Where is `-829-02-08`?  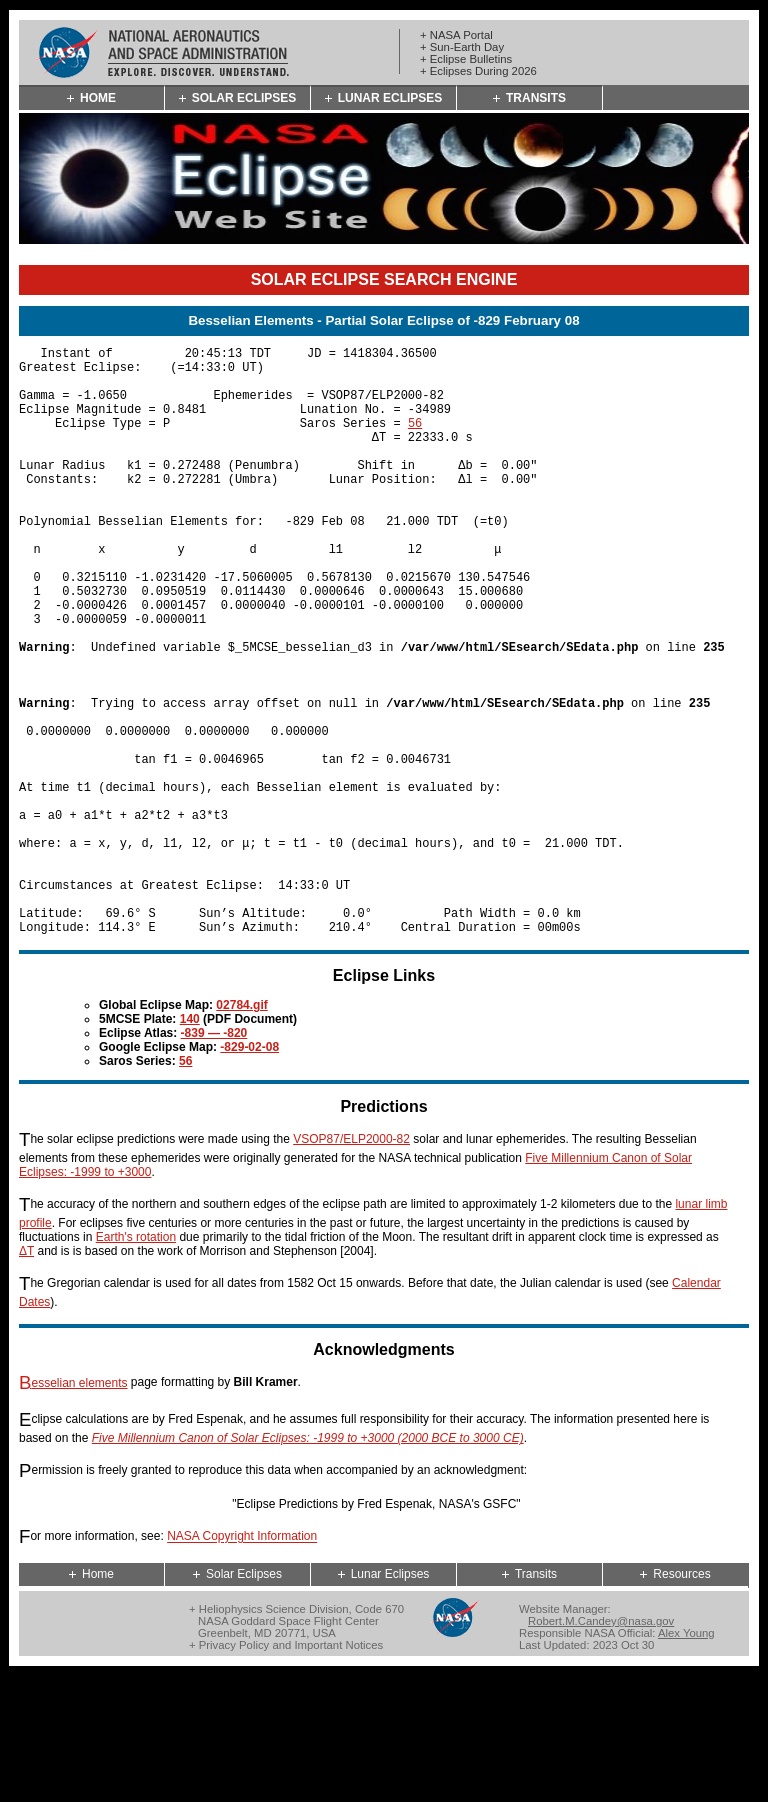
-829-02-08 is located at coordinates (249, 1173).